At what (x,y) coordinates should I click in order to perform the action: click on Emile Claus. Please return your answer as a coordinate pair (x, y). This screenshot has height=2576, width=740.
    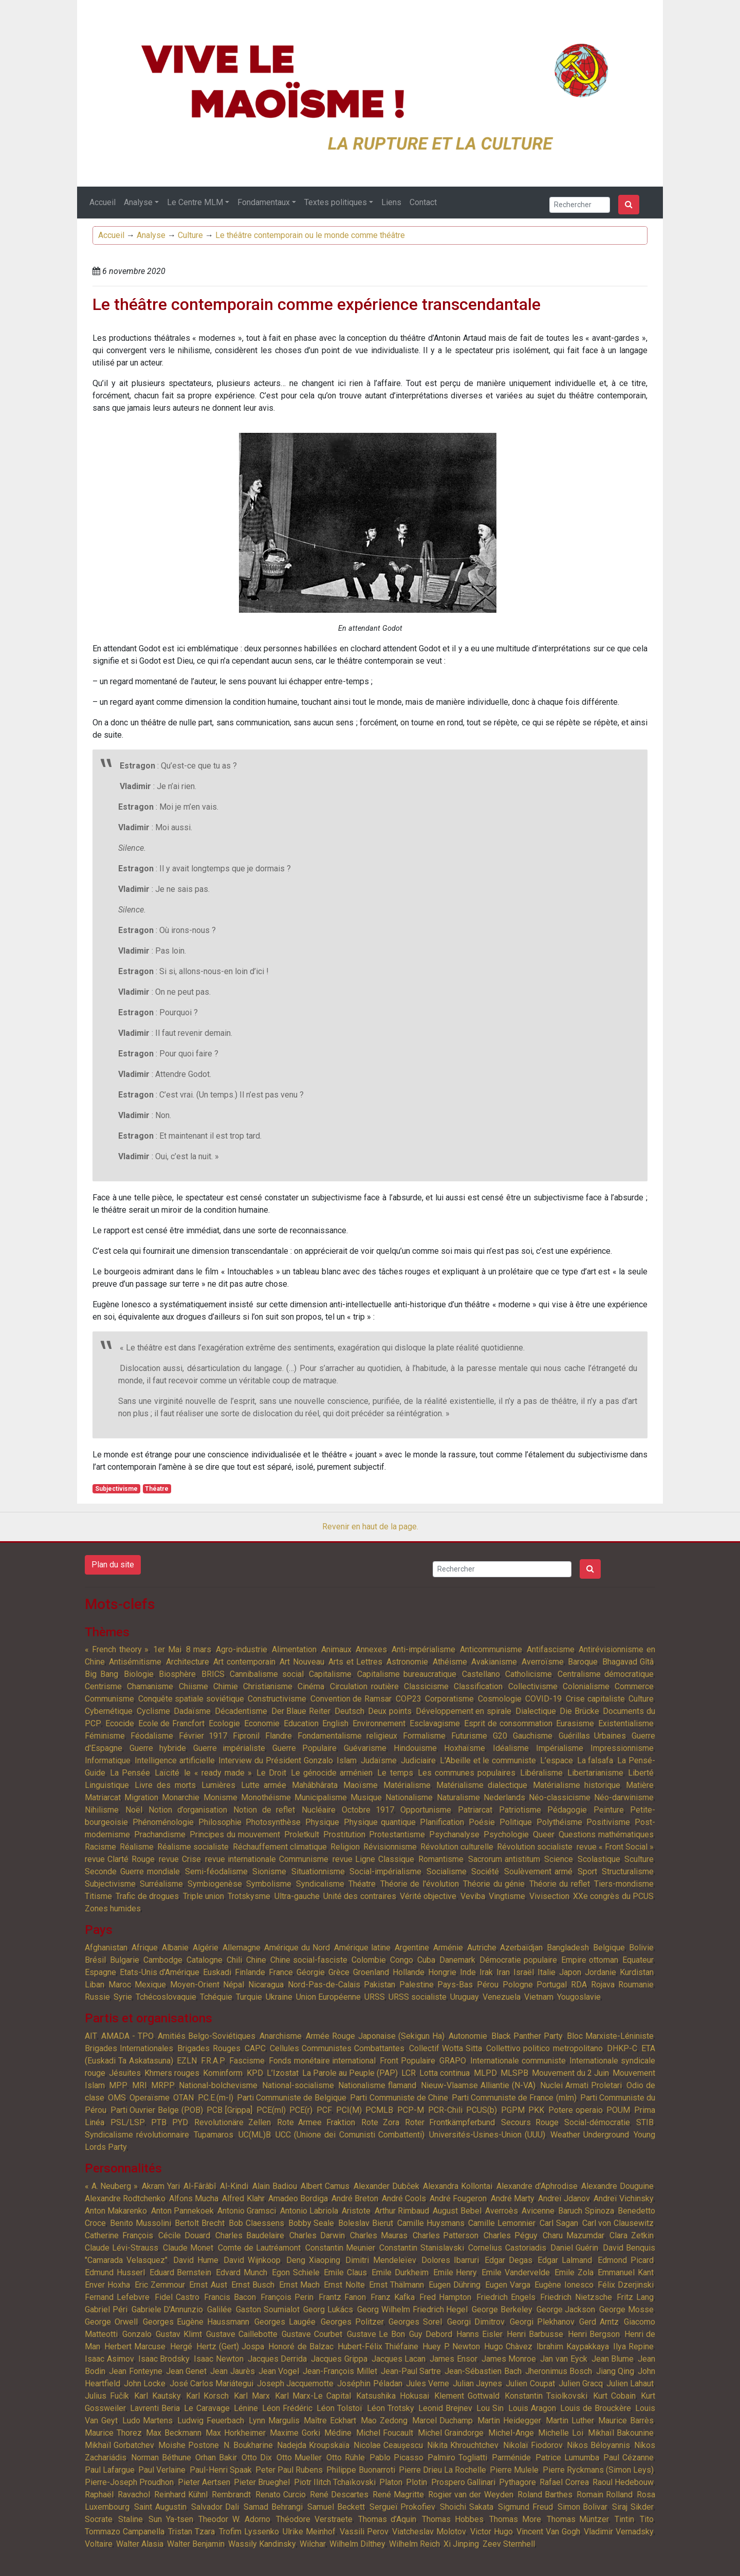
    Looking at the image, I should click on (345, 2272).